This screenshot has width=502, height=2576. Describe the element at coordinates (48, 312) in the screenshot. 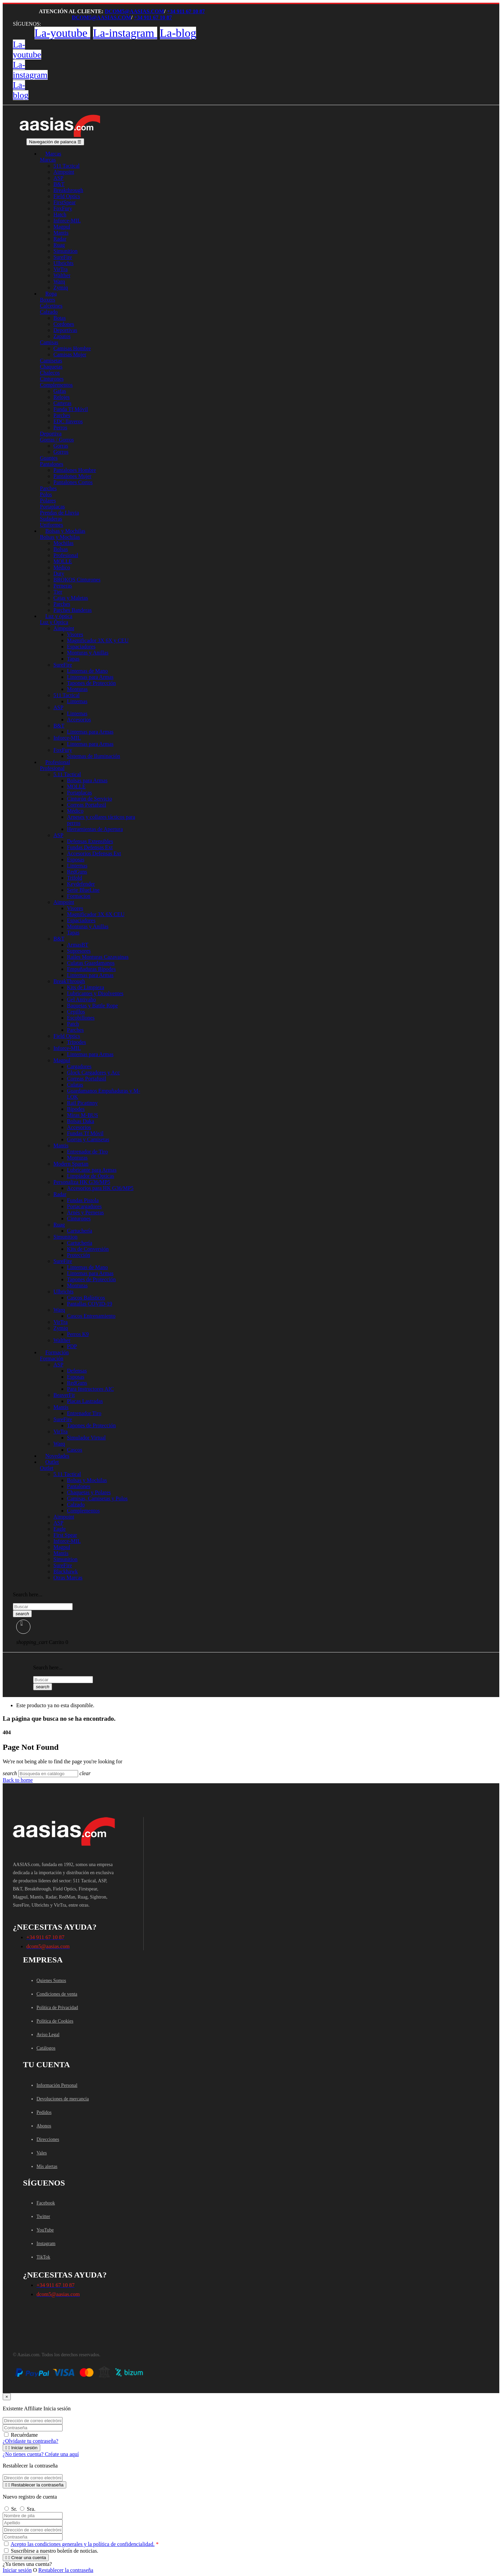

I see `Calzado` at that location.